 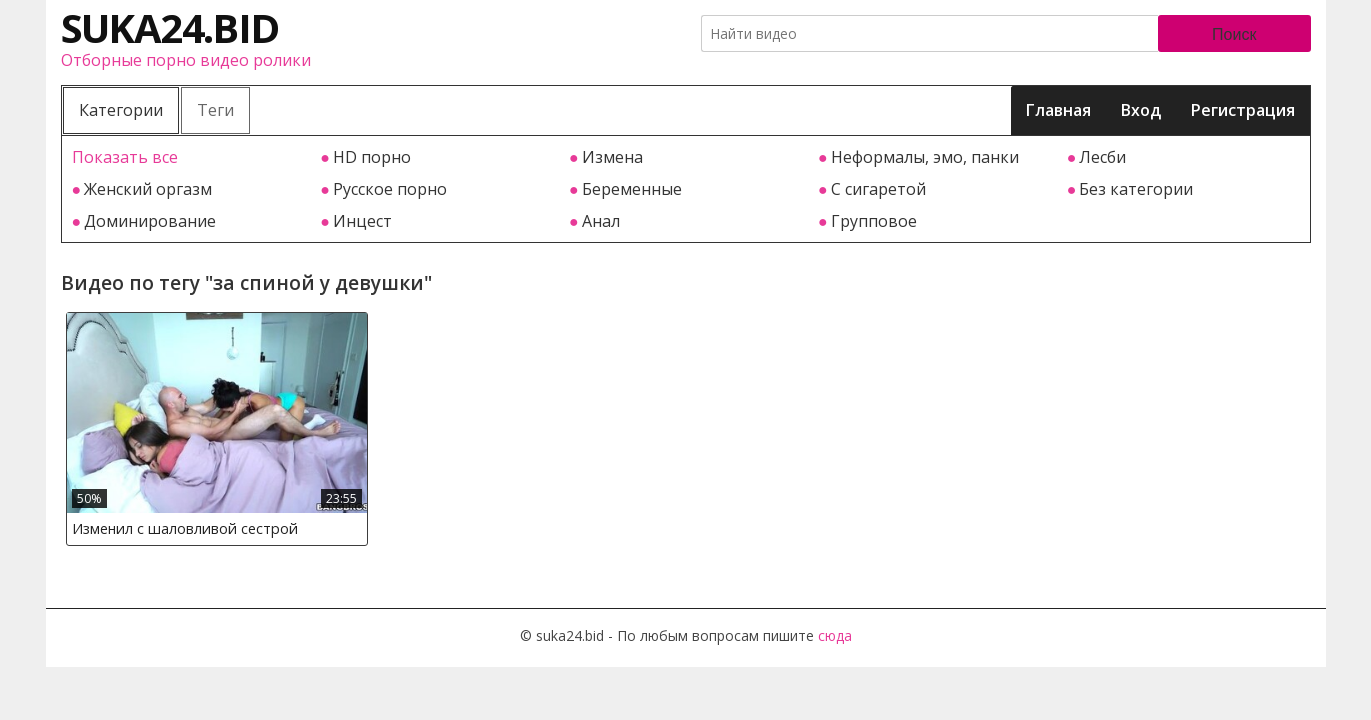 What do you see at coordinates (878, 189) in the screenshot?
I see `С сигаретой` at bounding box center [878, 189].